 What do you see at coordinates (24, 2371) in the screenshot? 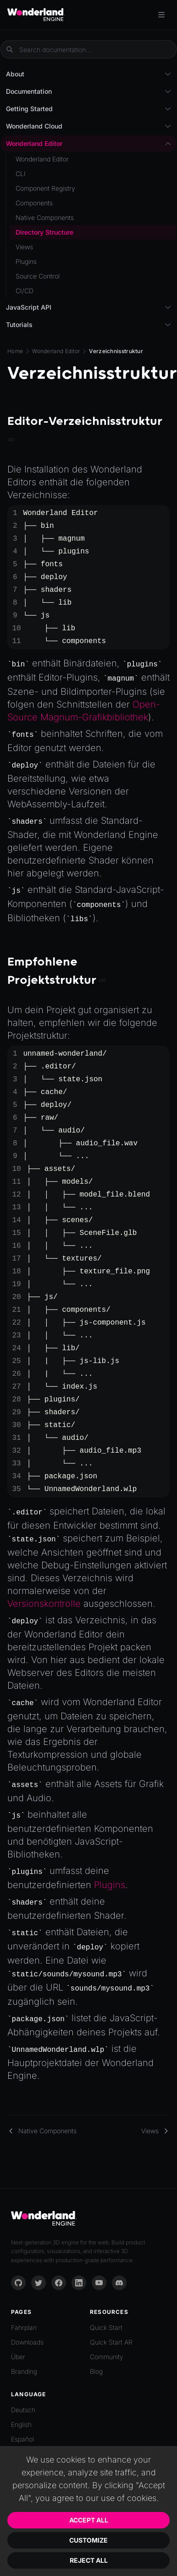
I see `Branding` at bounding box center [24, 2371].